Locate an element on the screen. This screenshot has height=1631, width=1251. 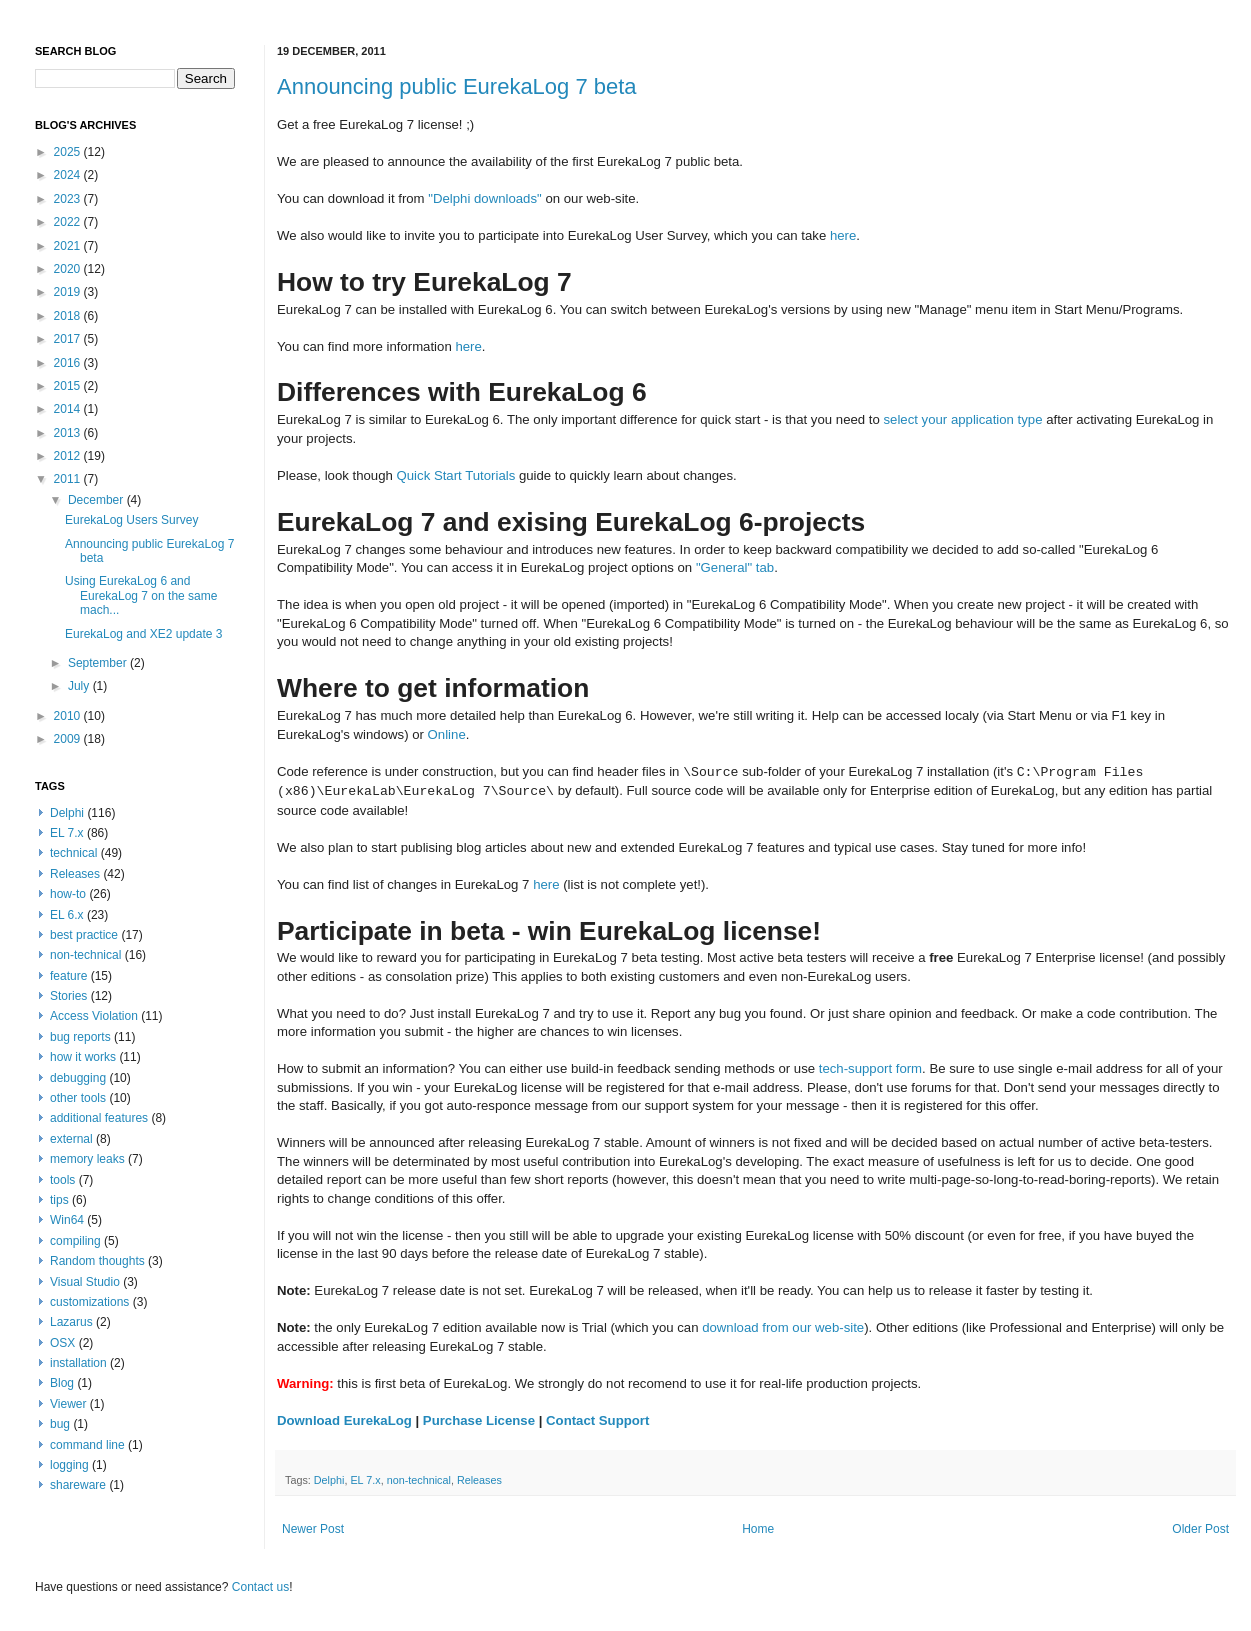
2021 is located at coordinates (69, 246).